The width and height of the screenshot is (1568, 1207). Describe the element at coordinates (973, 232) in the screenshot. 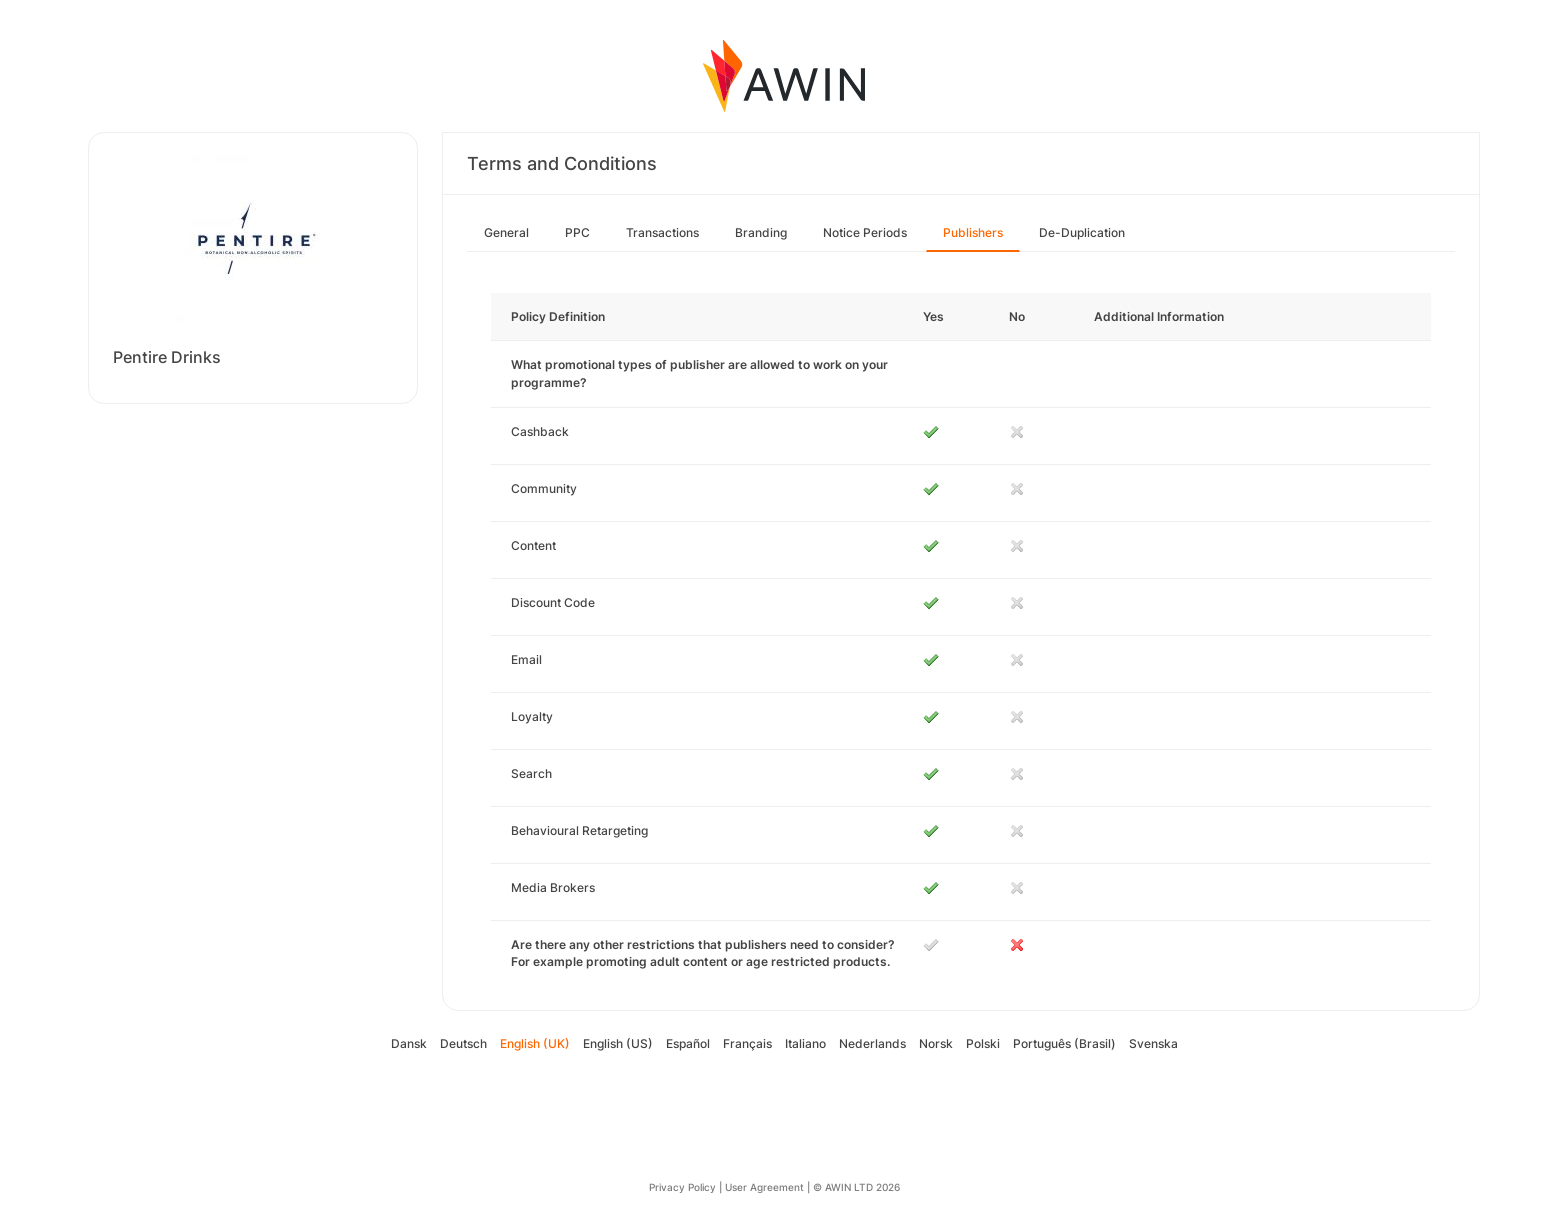

I see `Publishers` at that location.